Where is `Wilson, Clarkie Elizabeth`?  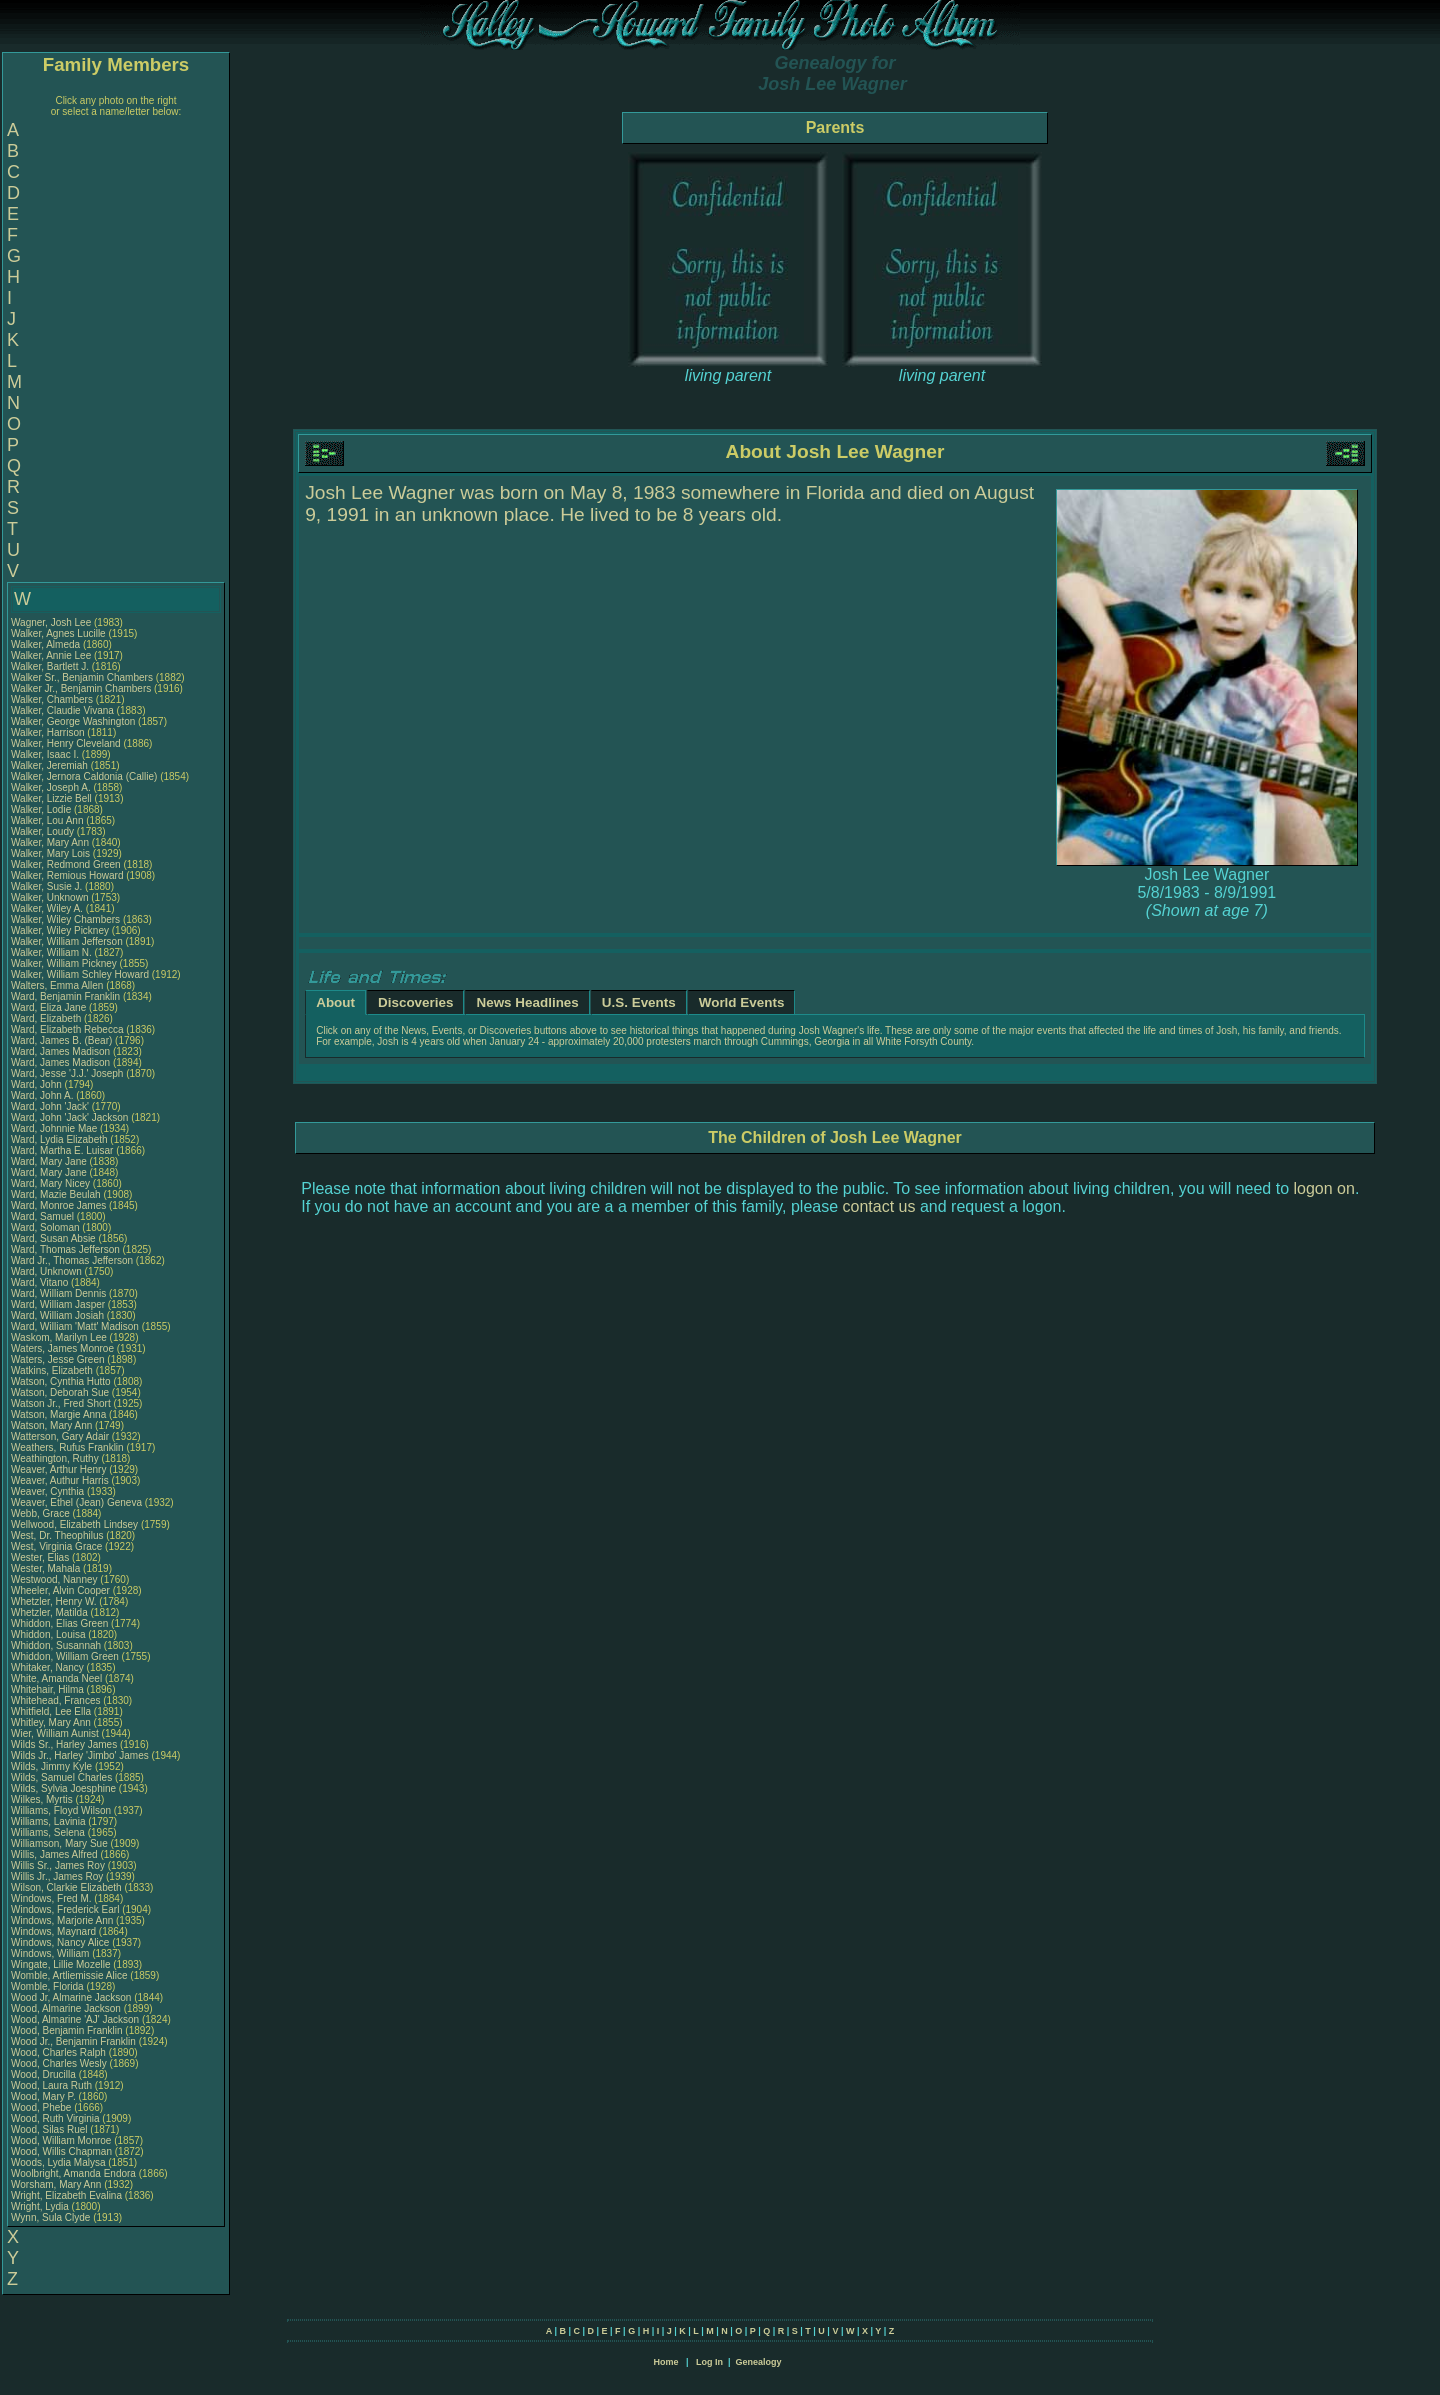 Wilson, Clarkie Elizabeth is located at coordinates (66, 1887).